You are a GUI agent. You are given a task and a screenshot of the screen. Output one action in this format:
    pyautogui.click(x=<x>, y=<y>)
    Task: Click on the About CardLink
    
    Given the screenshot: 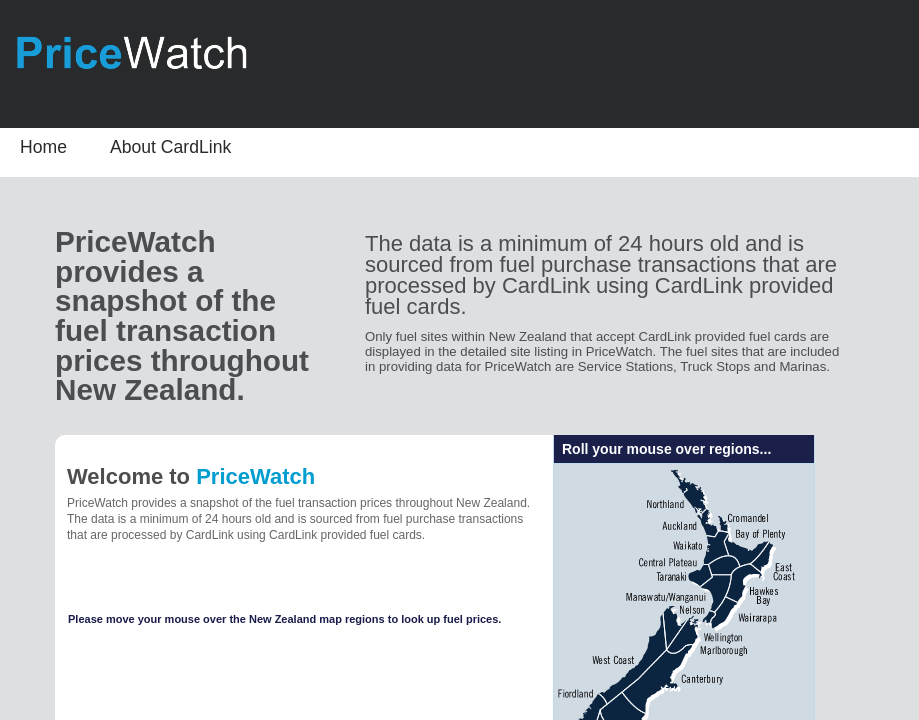 What is the action you would take?
    pyautogui.click(x=170, y=147)
    